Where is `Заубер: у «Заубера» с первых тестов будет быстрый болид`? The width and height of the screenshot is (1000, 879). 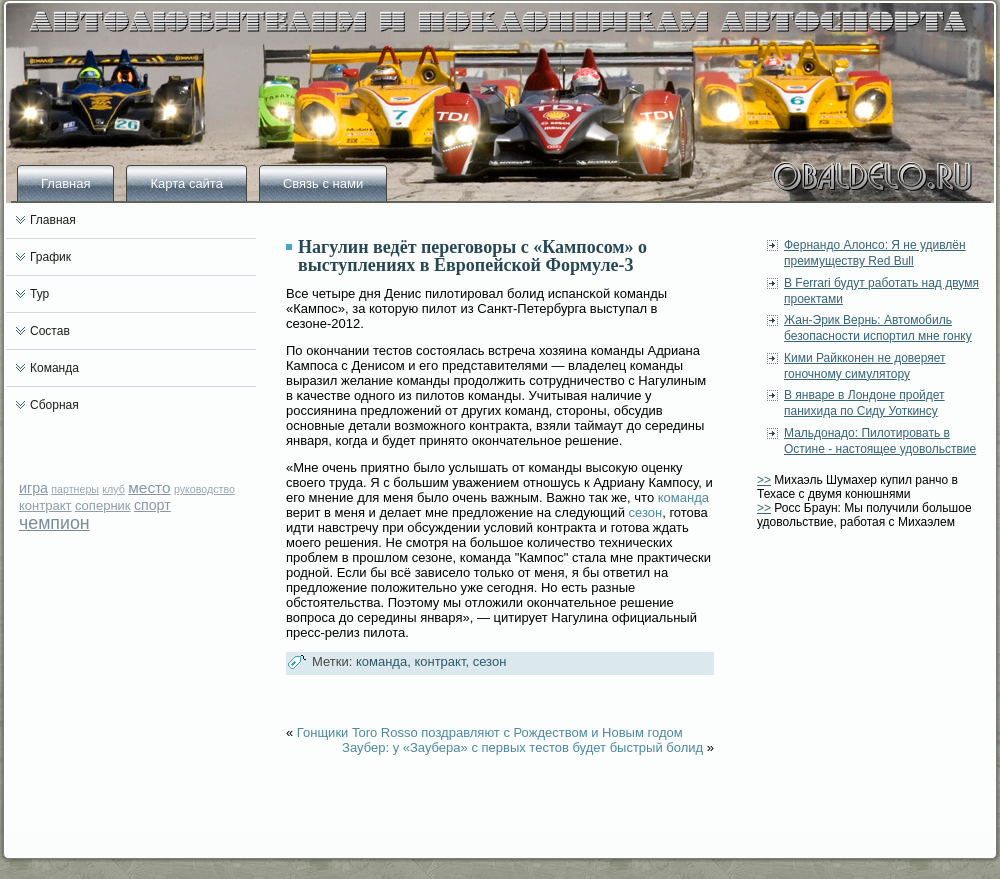 Заубер: у «Заубера» с первых тестов будет быстрый болид is located at coordinates (522, 747).